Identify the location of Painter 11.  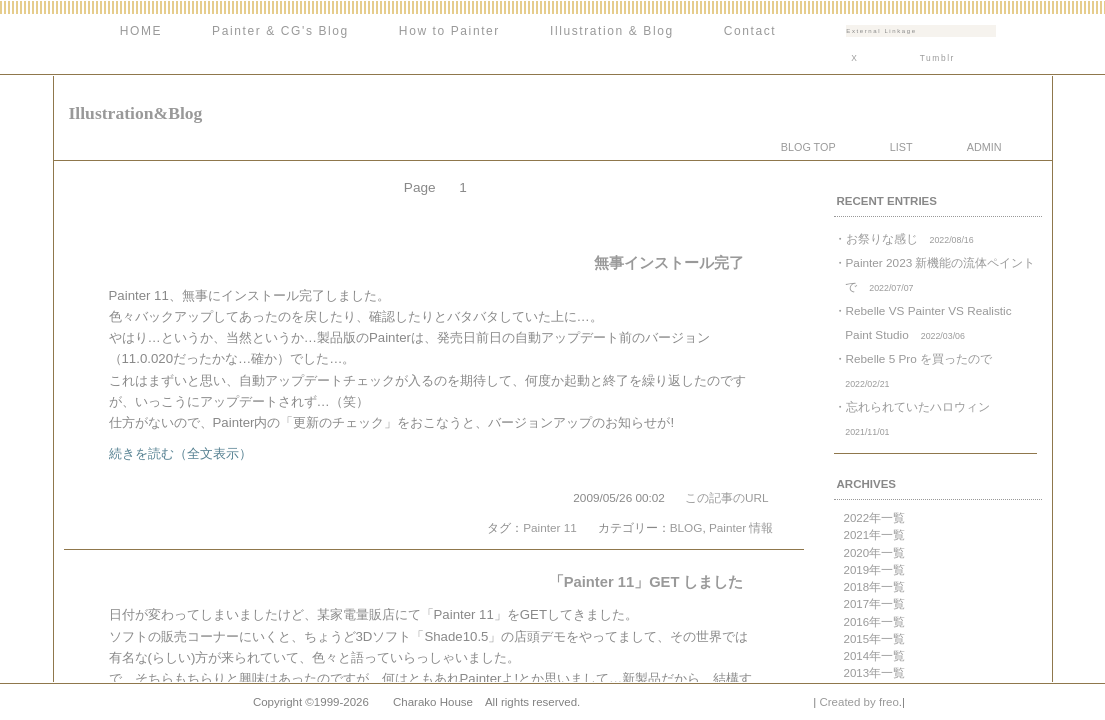
(550, 527).